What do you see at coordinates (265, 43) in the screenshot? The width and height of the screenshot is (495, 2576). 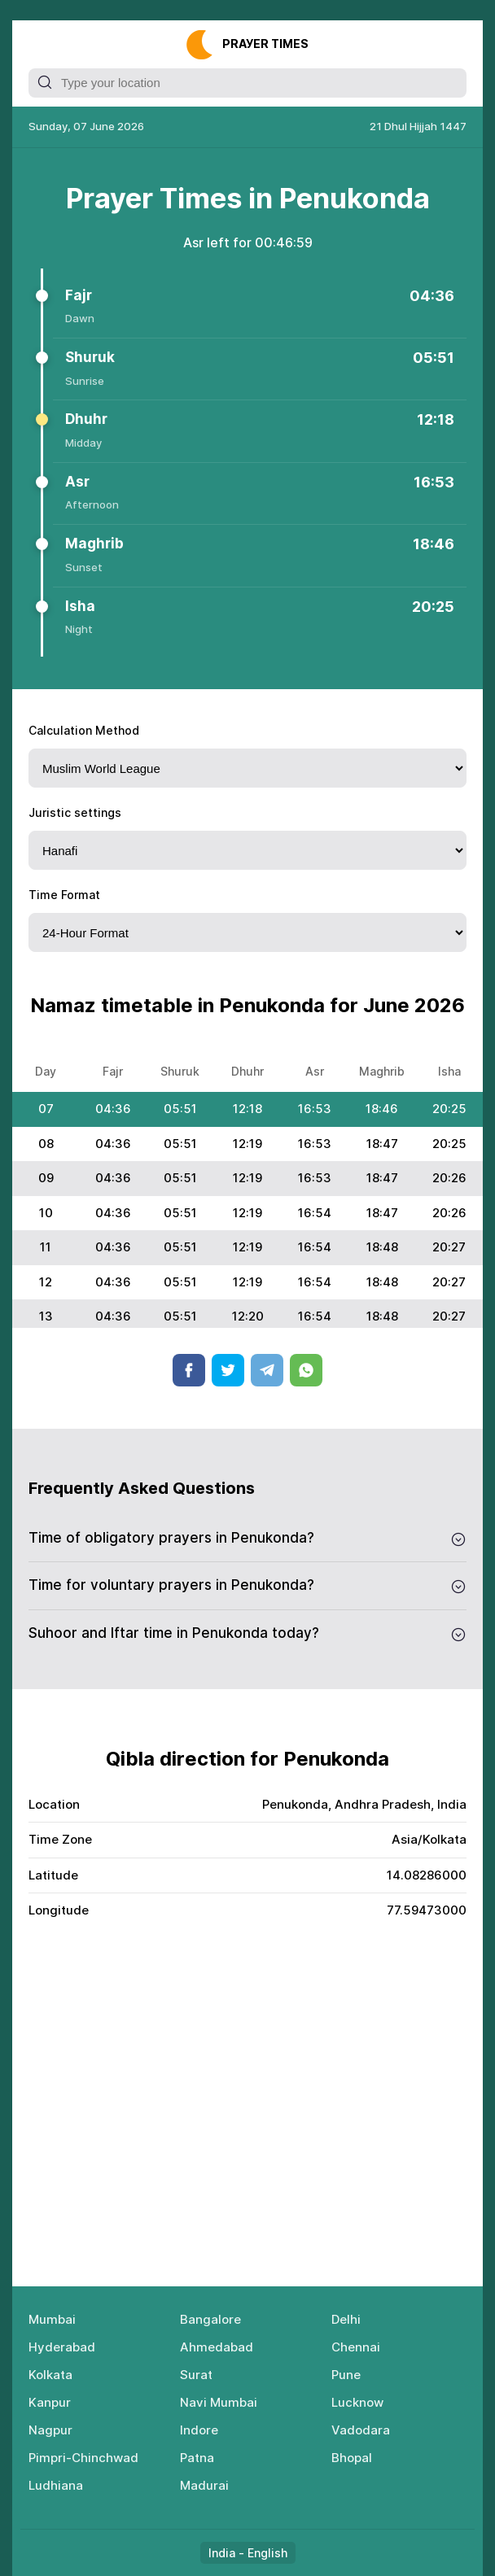 I see `Рrауеr Тimеs` at bounding box center [265, 43].